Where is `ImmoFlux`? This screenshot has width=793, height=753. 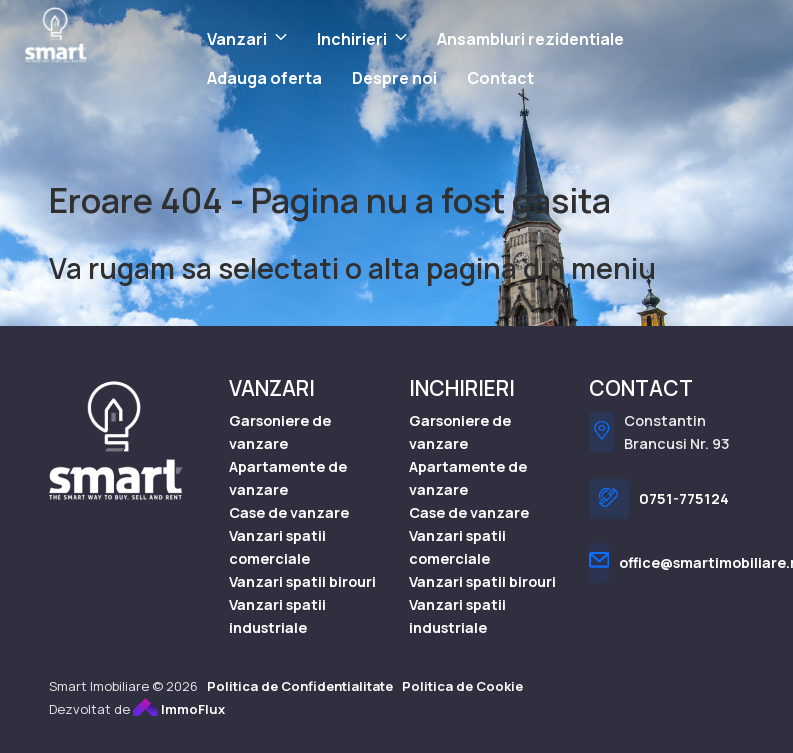
ImmoFlux is located at coordinates (179, 709).